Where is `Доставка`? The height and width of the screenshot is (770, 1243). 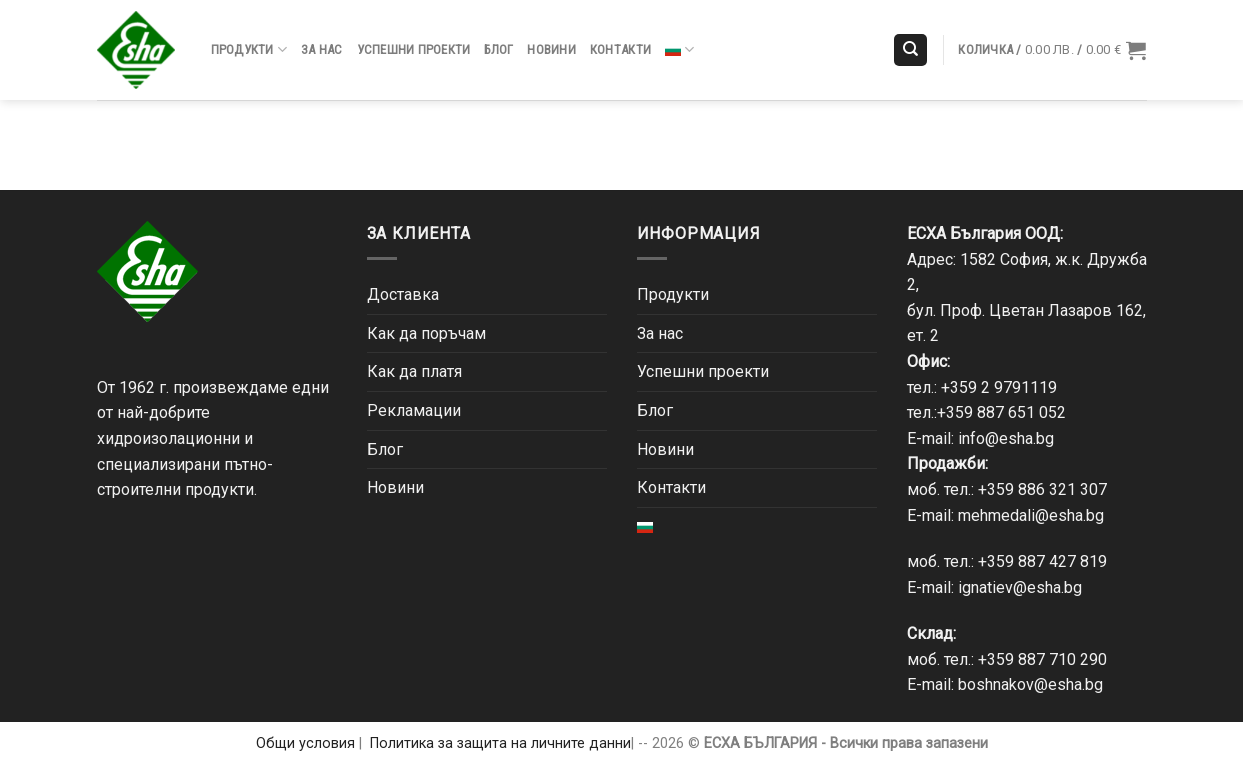
Доставка is located at coordinates (403, 294).